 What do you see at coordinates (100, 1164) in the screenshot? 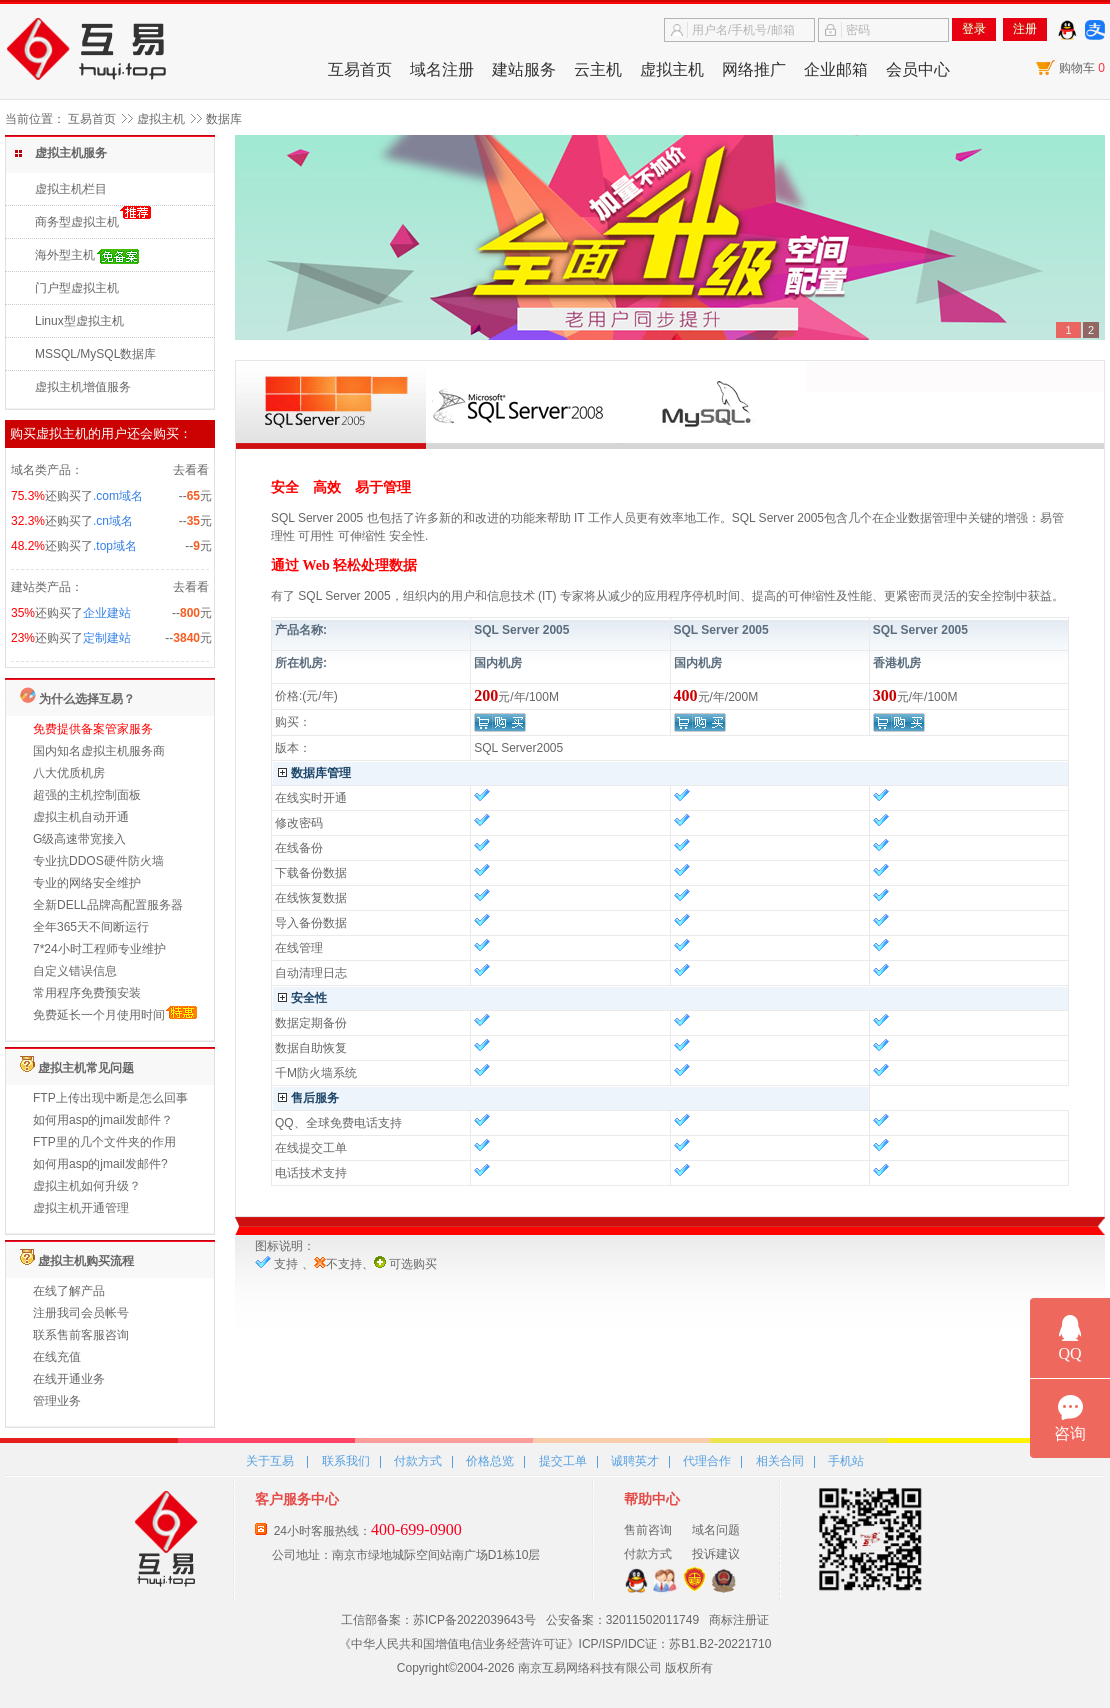
I see `如何用asp的jmail发邮件?` at bounding box center [100, 1164].